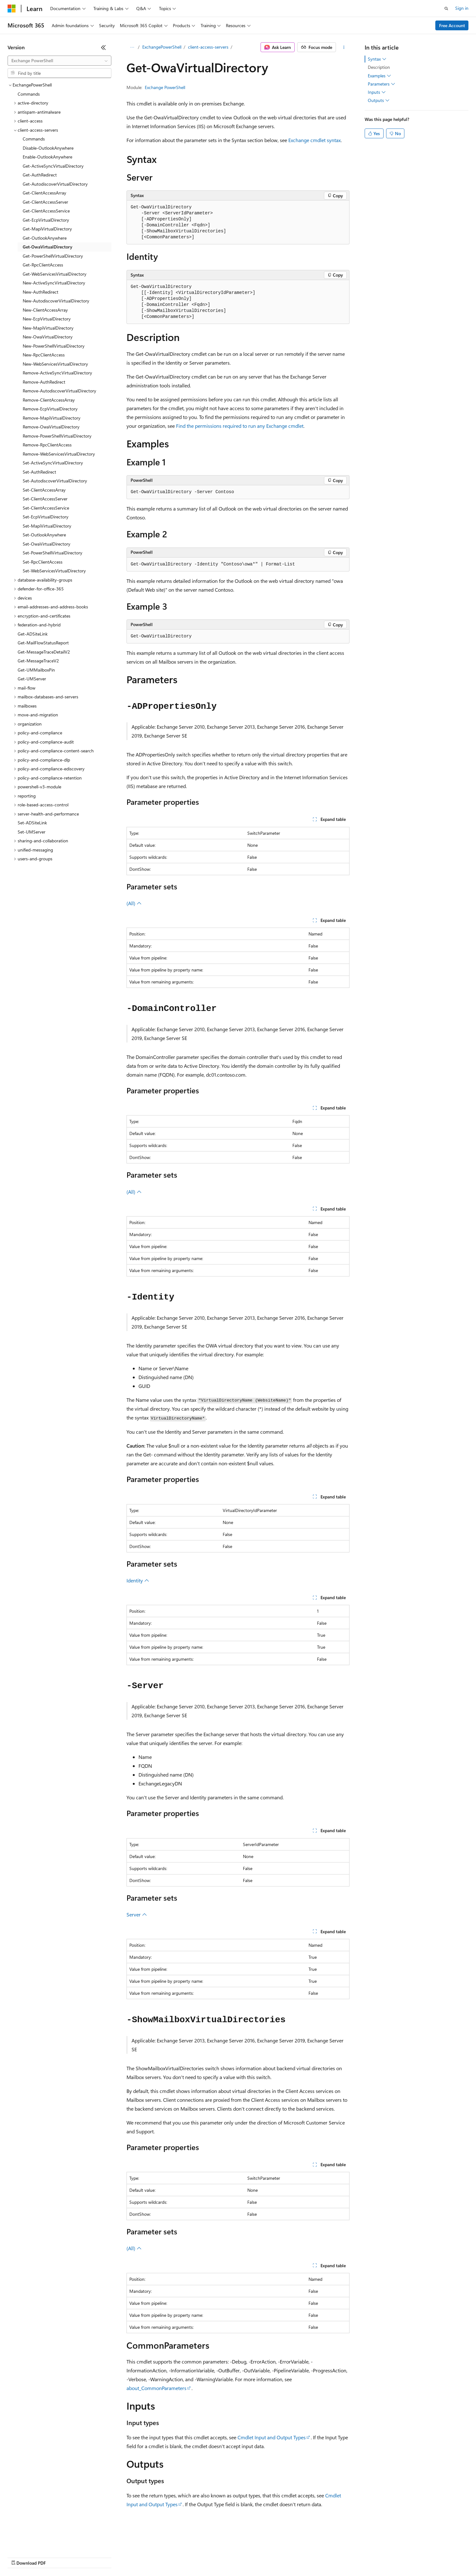  What do you see at coordinates (53, 463) in the screenshot?
I see `Set-ActiveSyncVirtualDirectory [treeitem]` at bounding box center [53, 463].